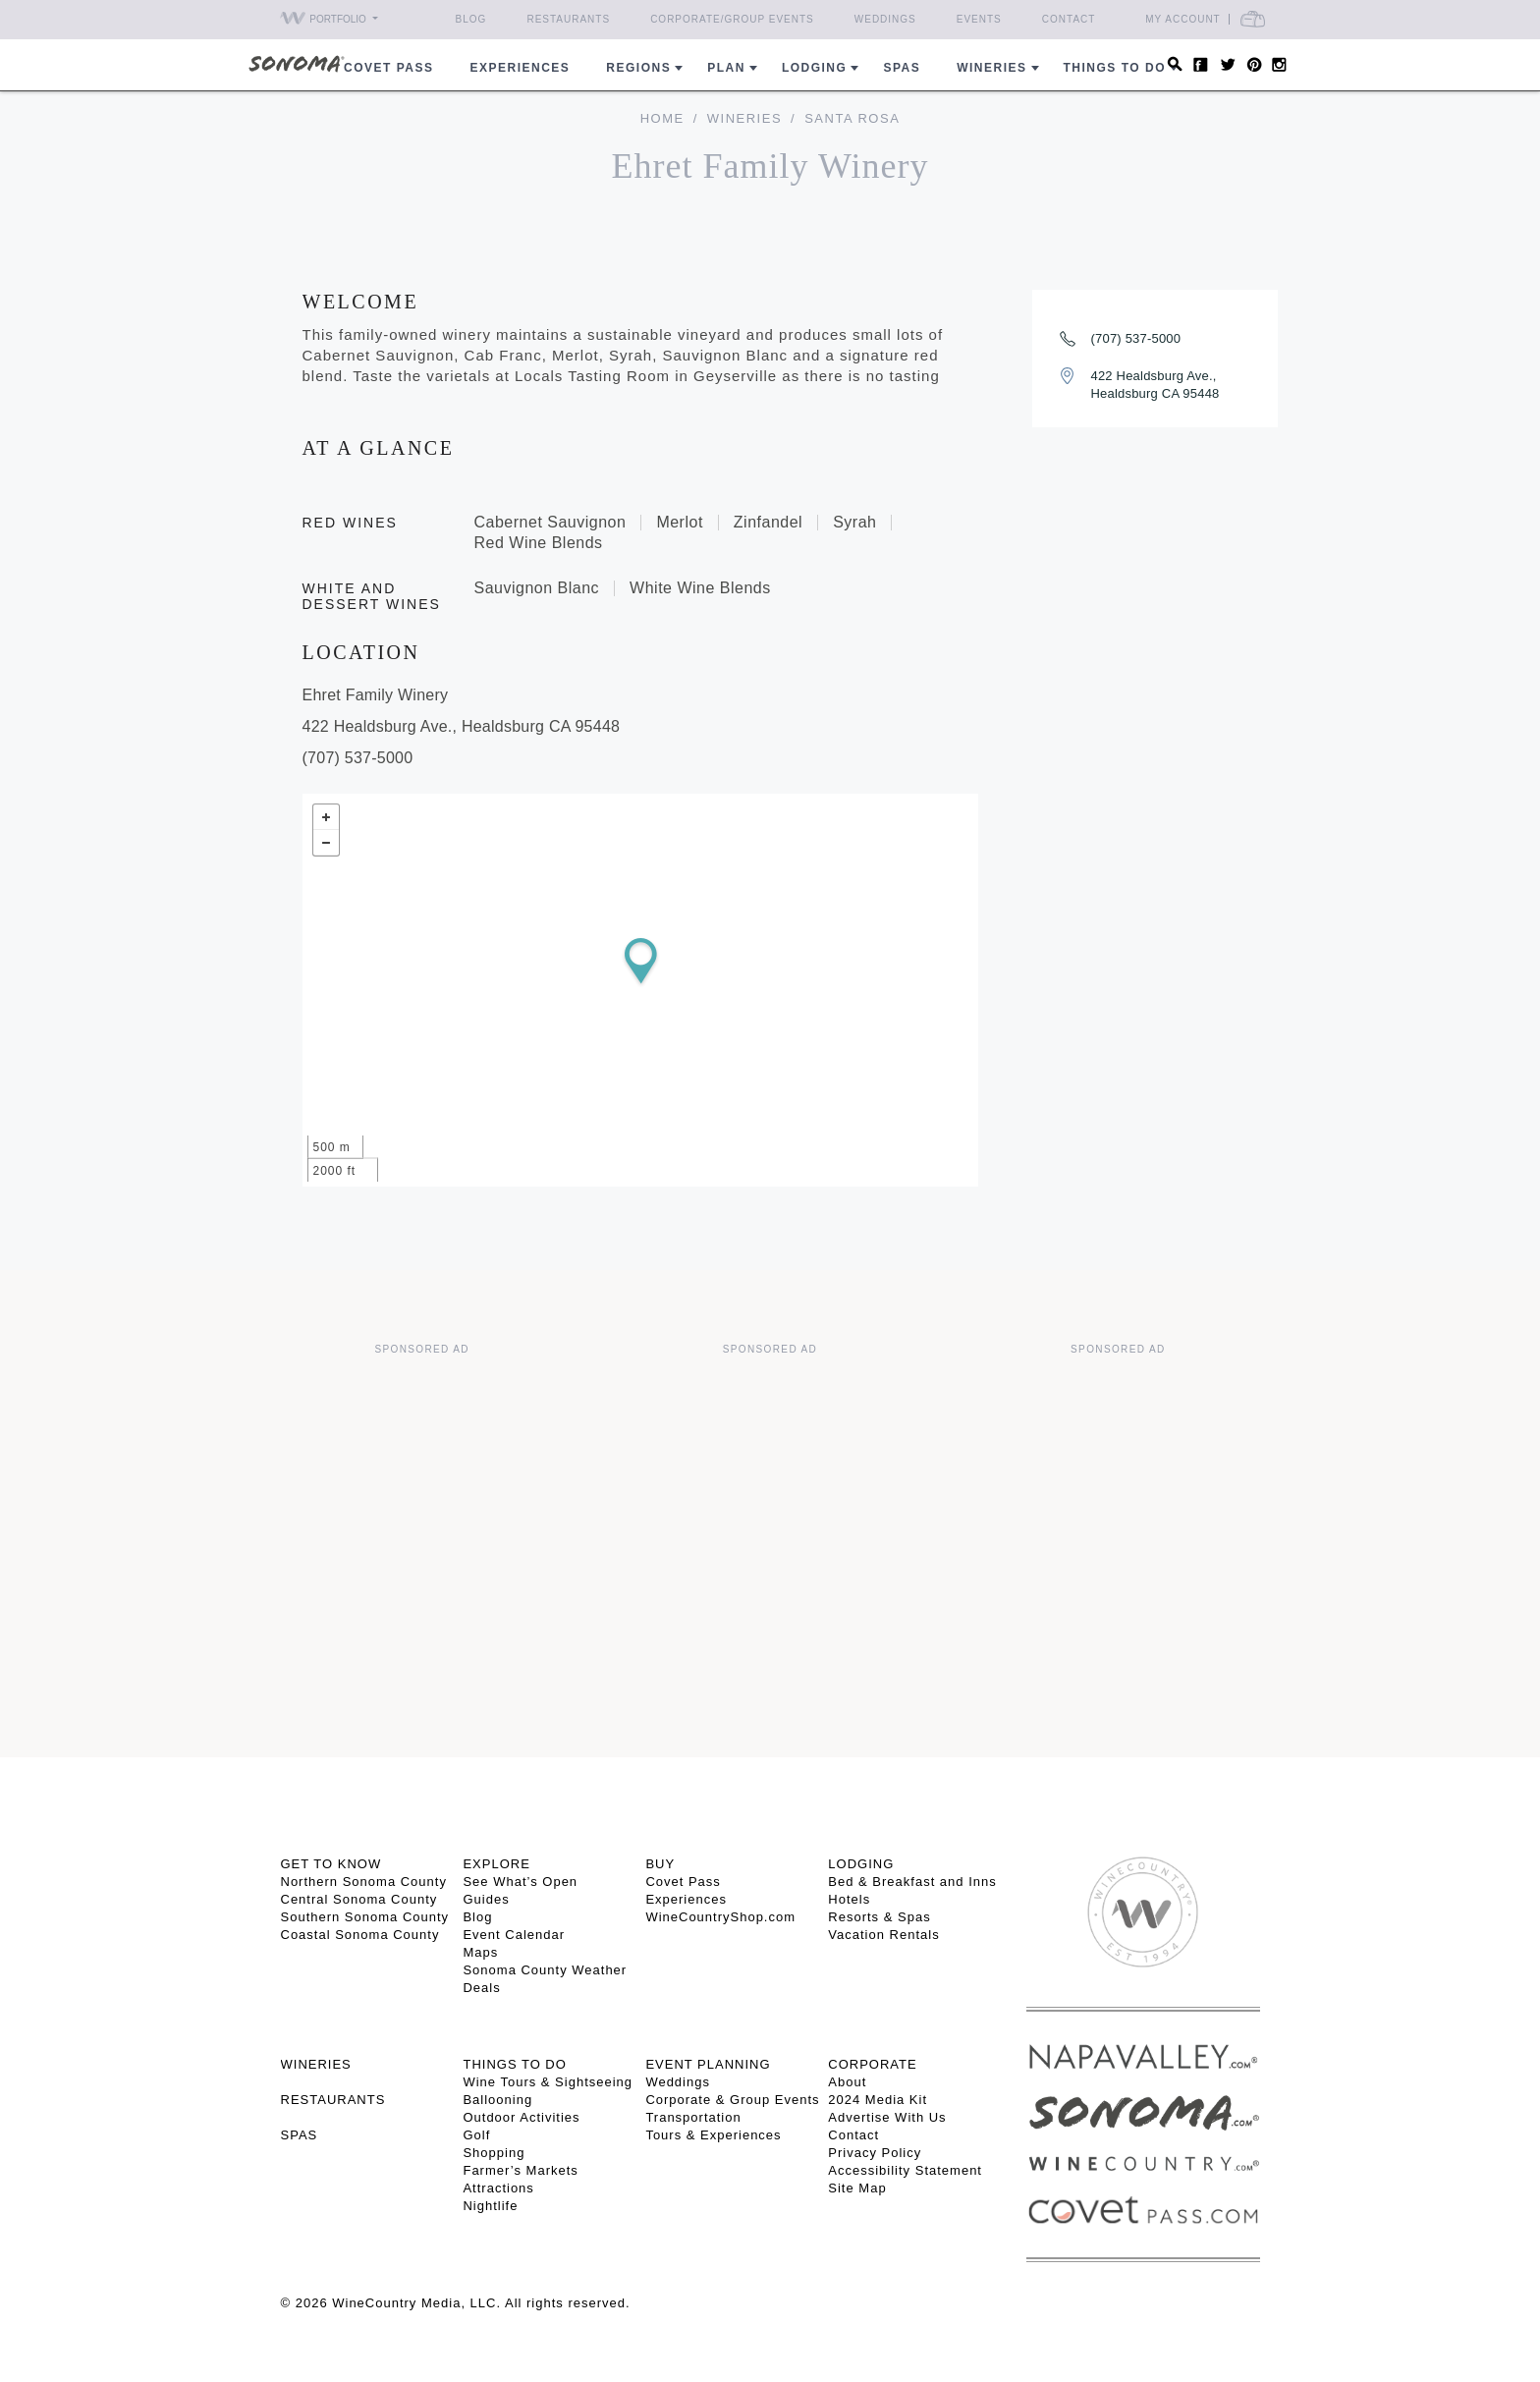 This screenshot has width=1540, height=2382. I want to click on EXPLORE, so click(496, 1863).